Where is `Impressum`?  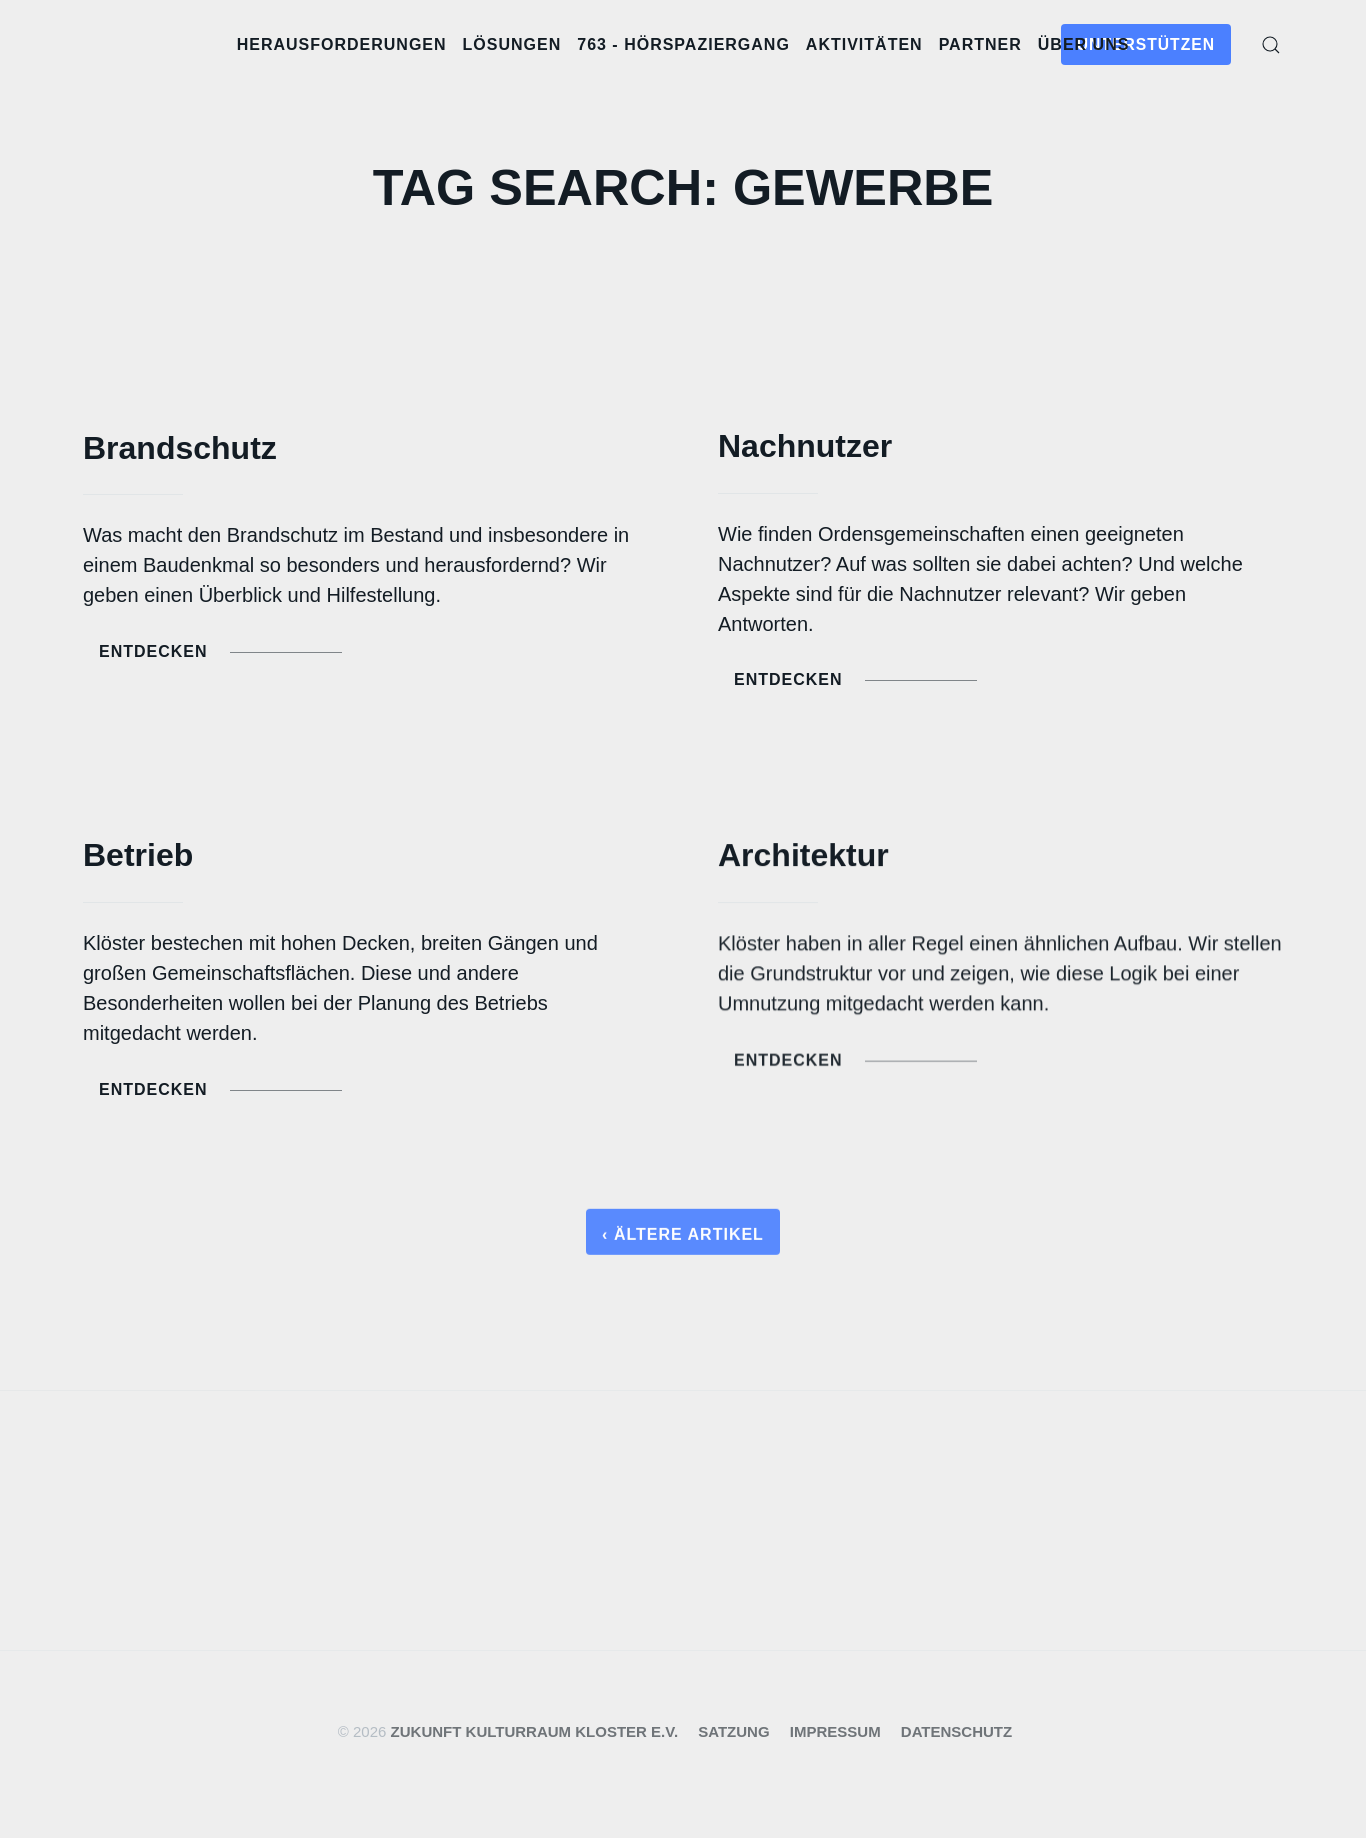
Impressum is located at coordinates (835, 1731).